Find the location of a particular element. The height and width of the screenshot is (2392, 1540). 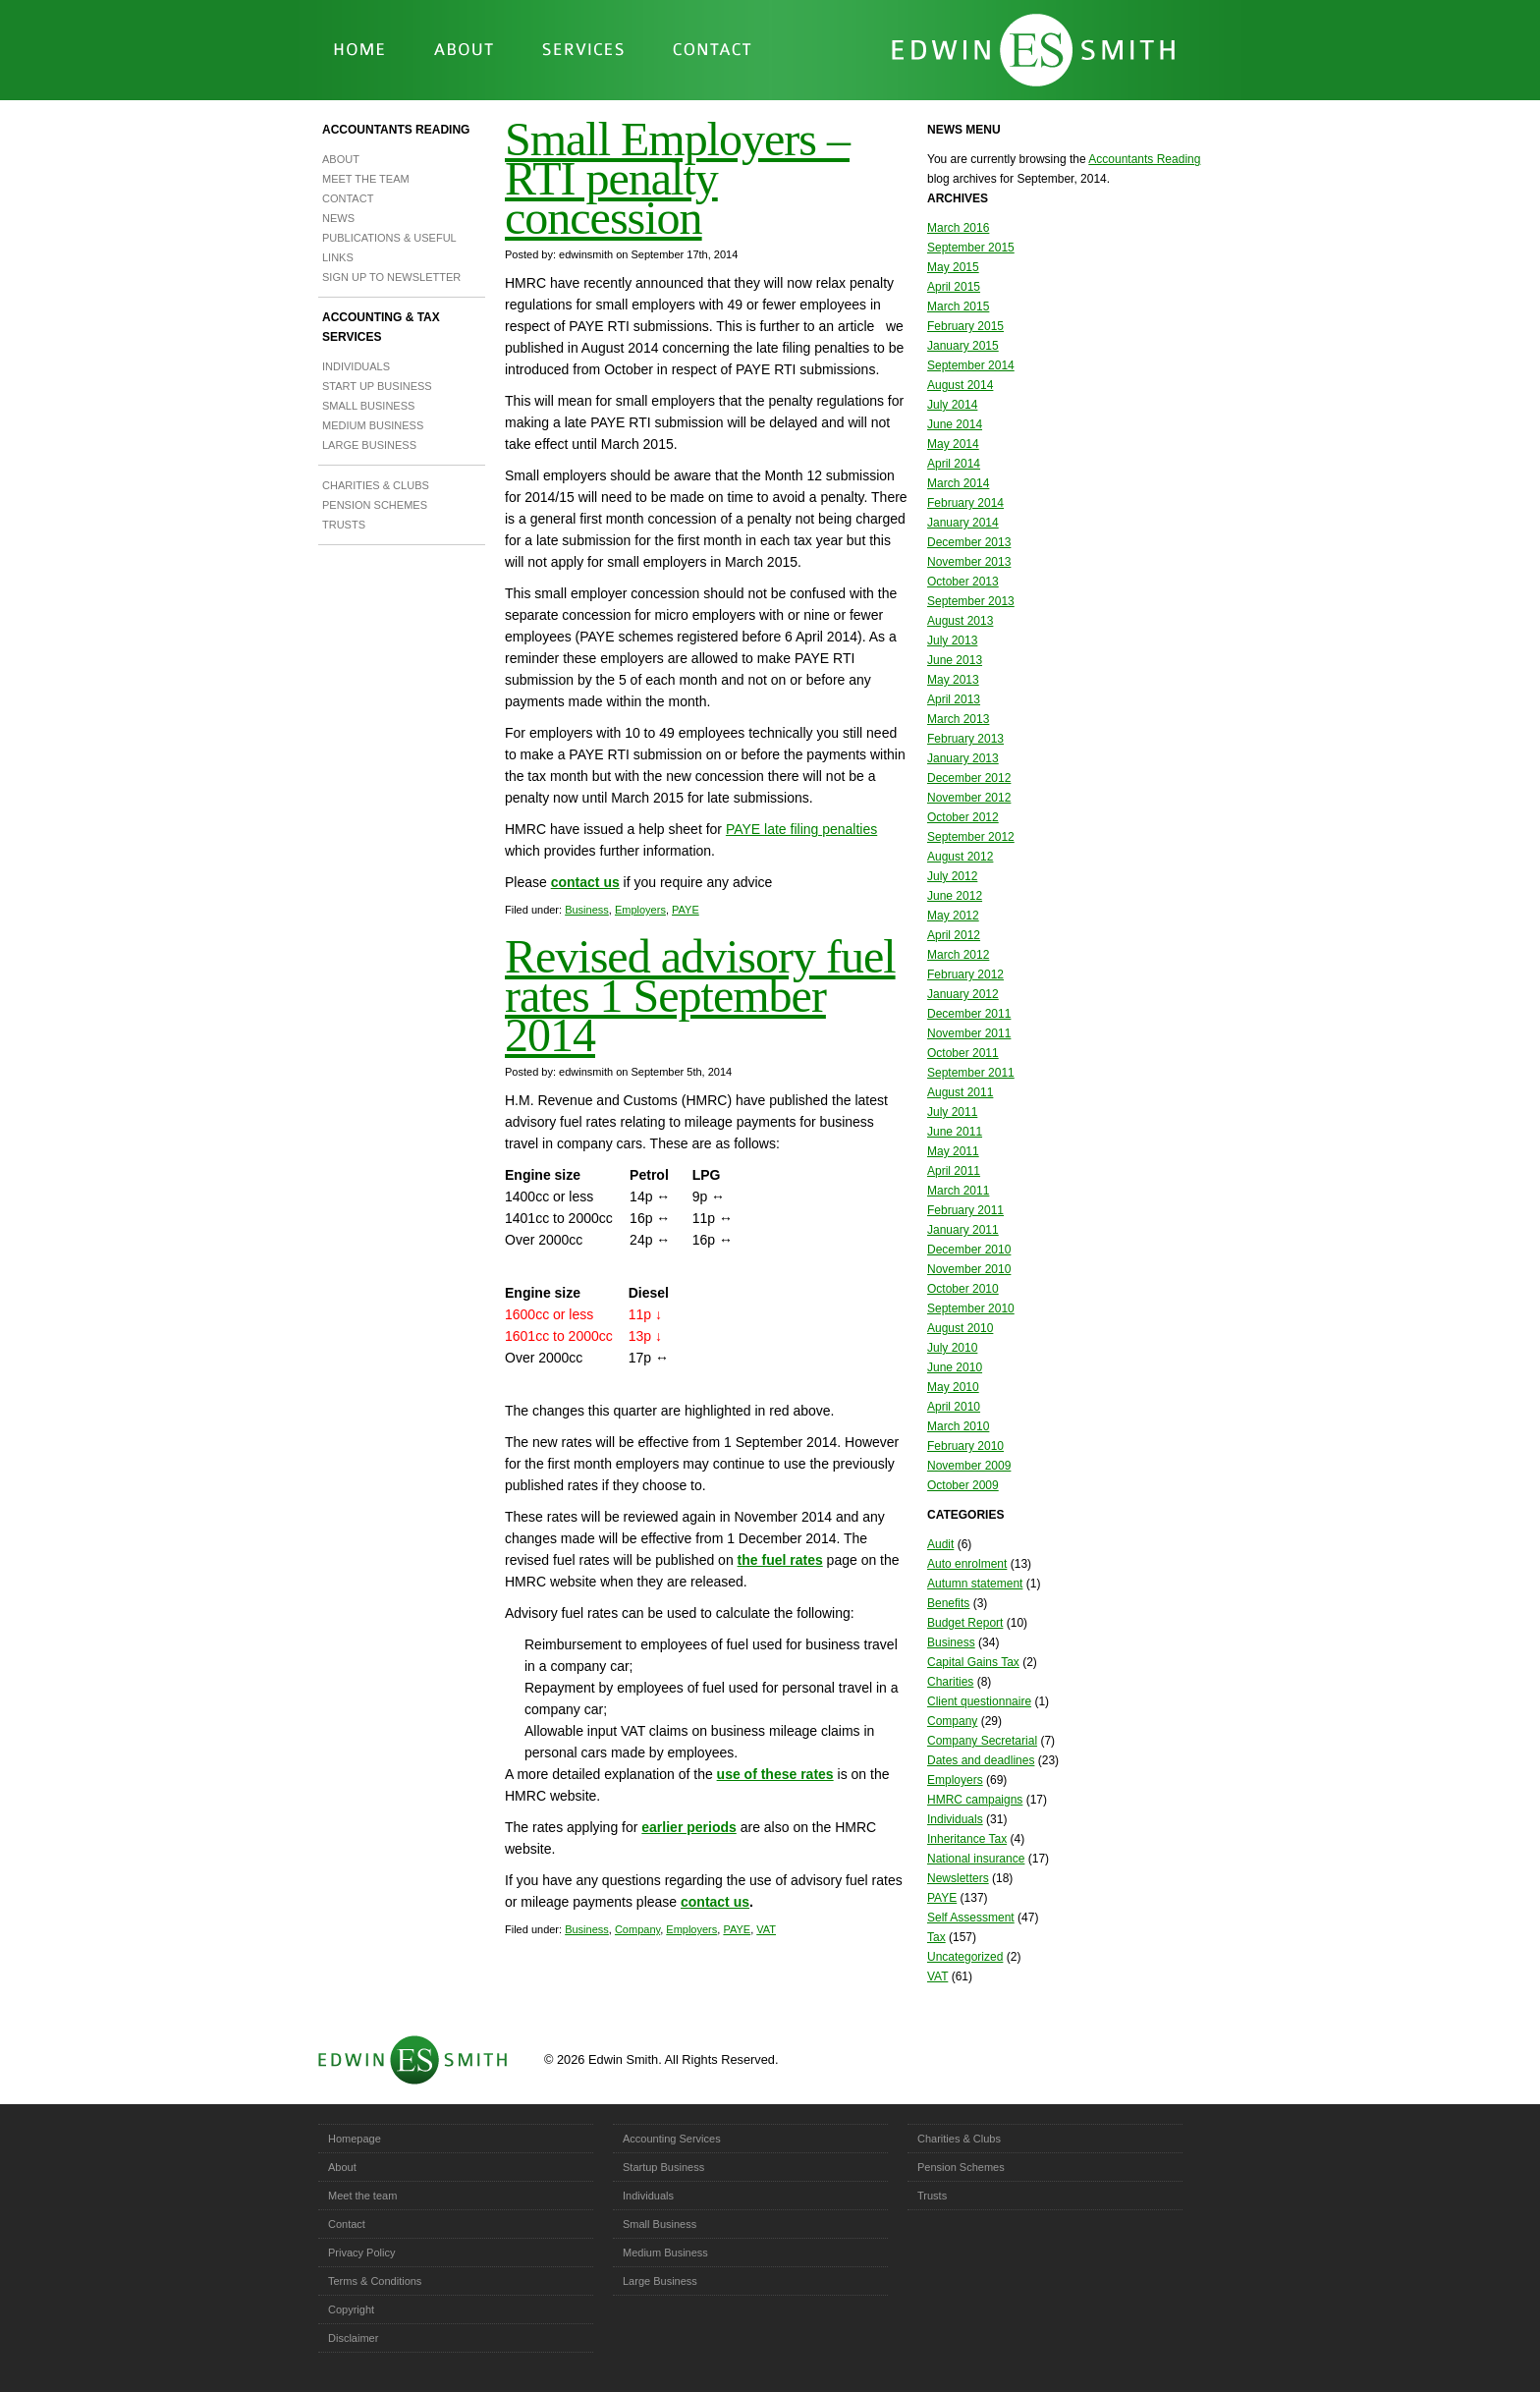

June 2014 is located at coordinates (954, 424).